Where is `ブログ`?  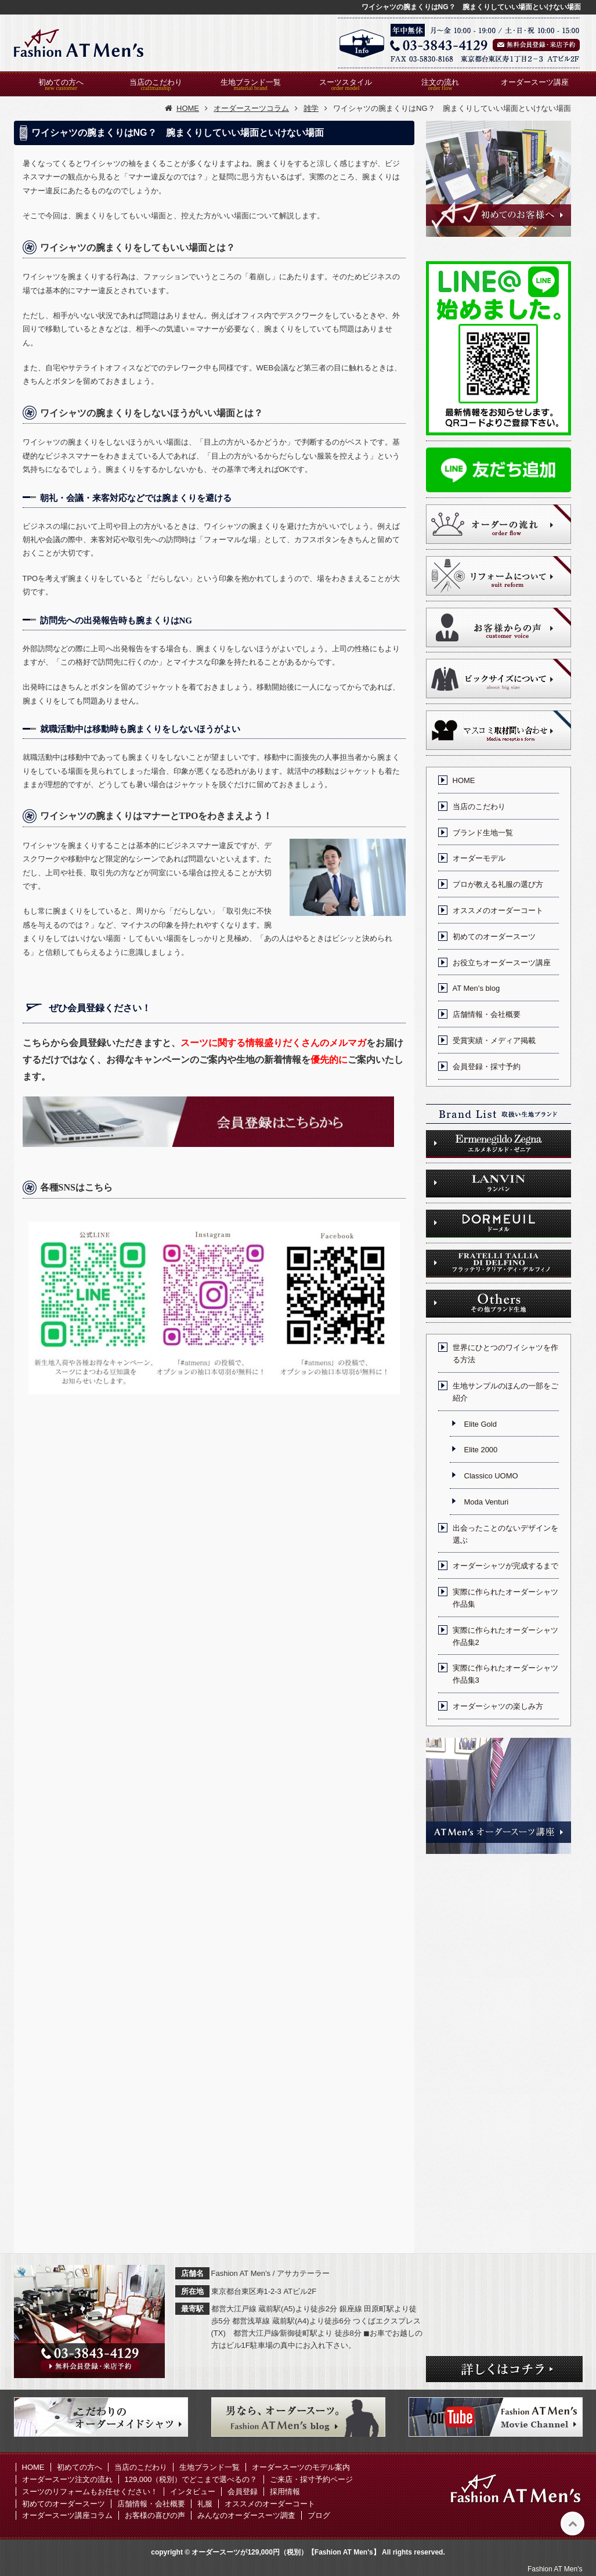 ブログ is located at coordinates (319, 2515).